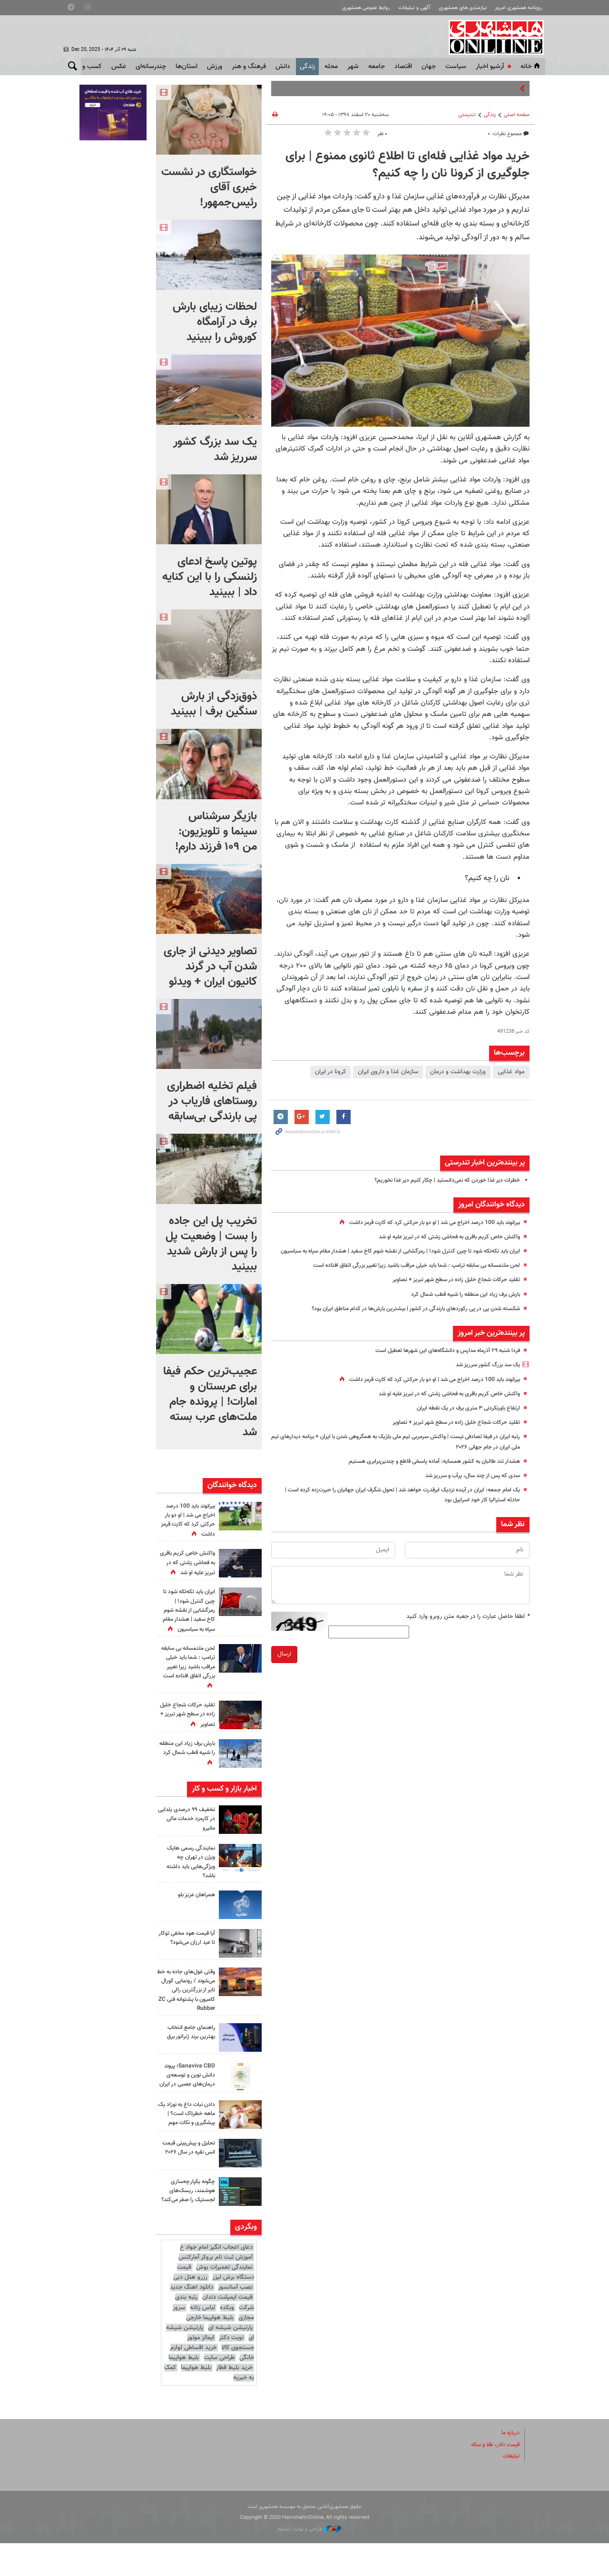  What do you see at coordinates (510, 2489) in the screenshot?
I see `تبلیغات` at bounding box center [510, 2489].